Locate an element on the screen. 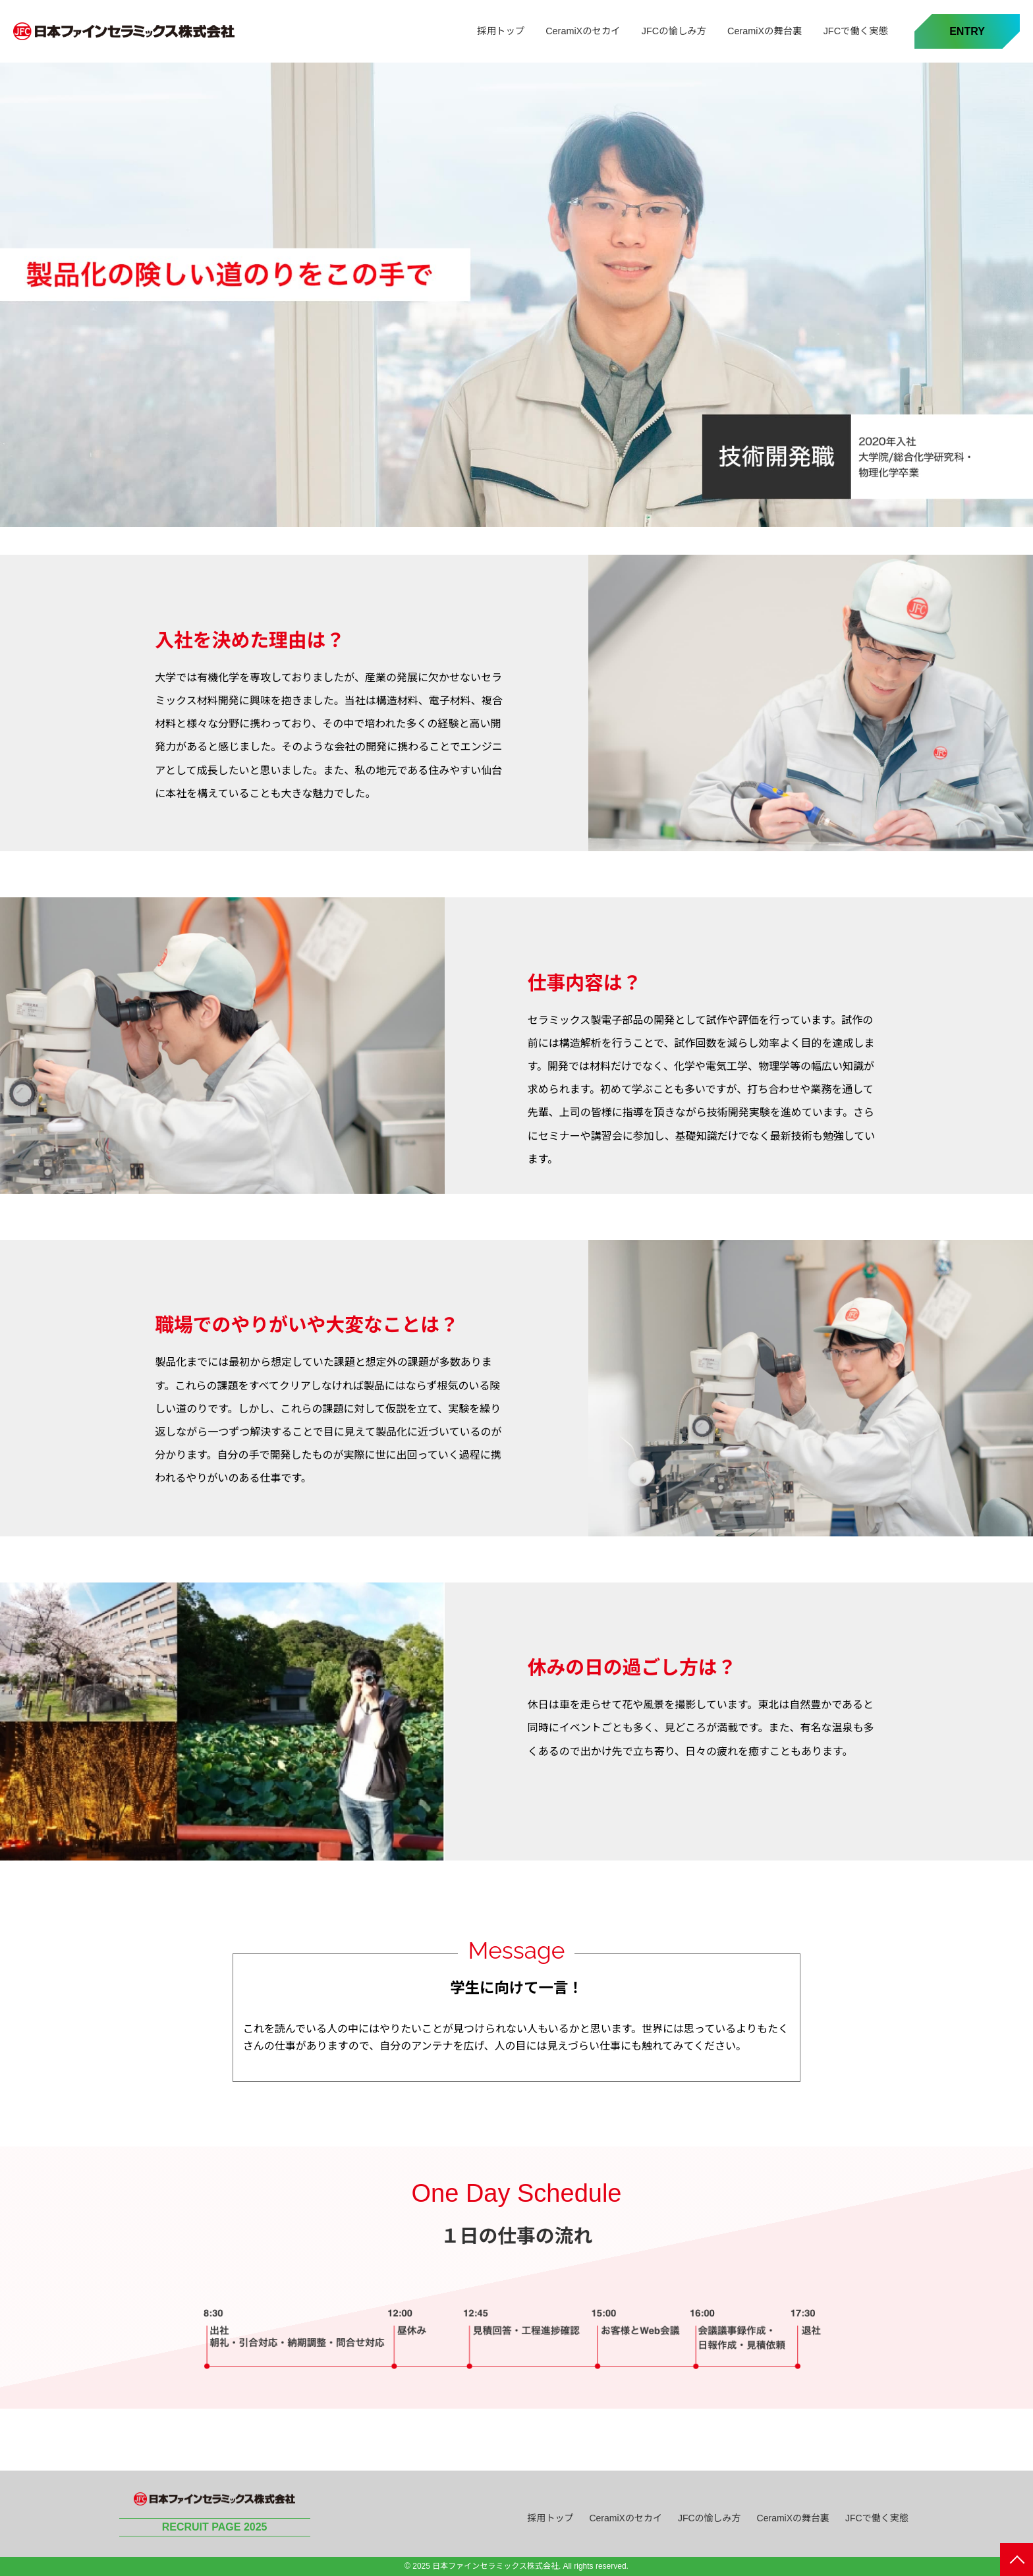  JFCで働く実態 is located at coordinates (856, 31).